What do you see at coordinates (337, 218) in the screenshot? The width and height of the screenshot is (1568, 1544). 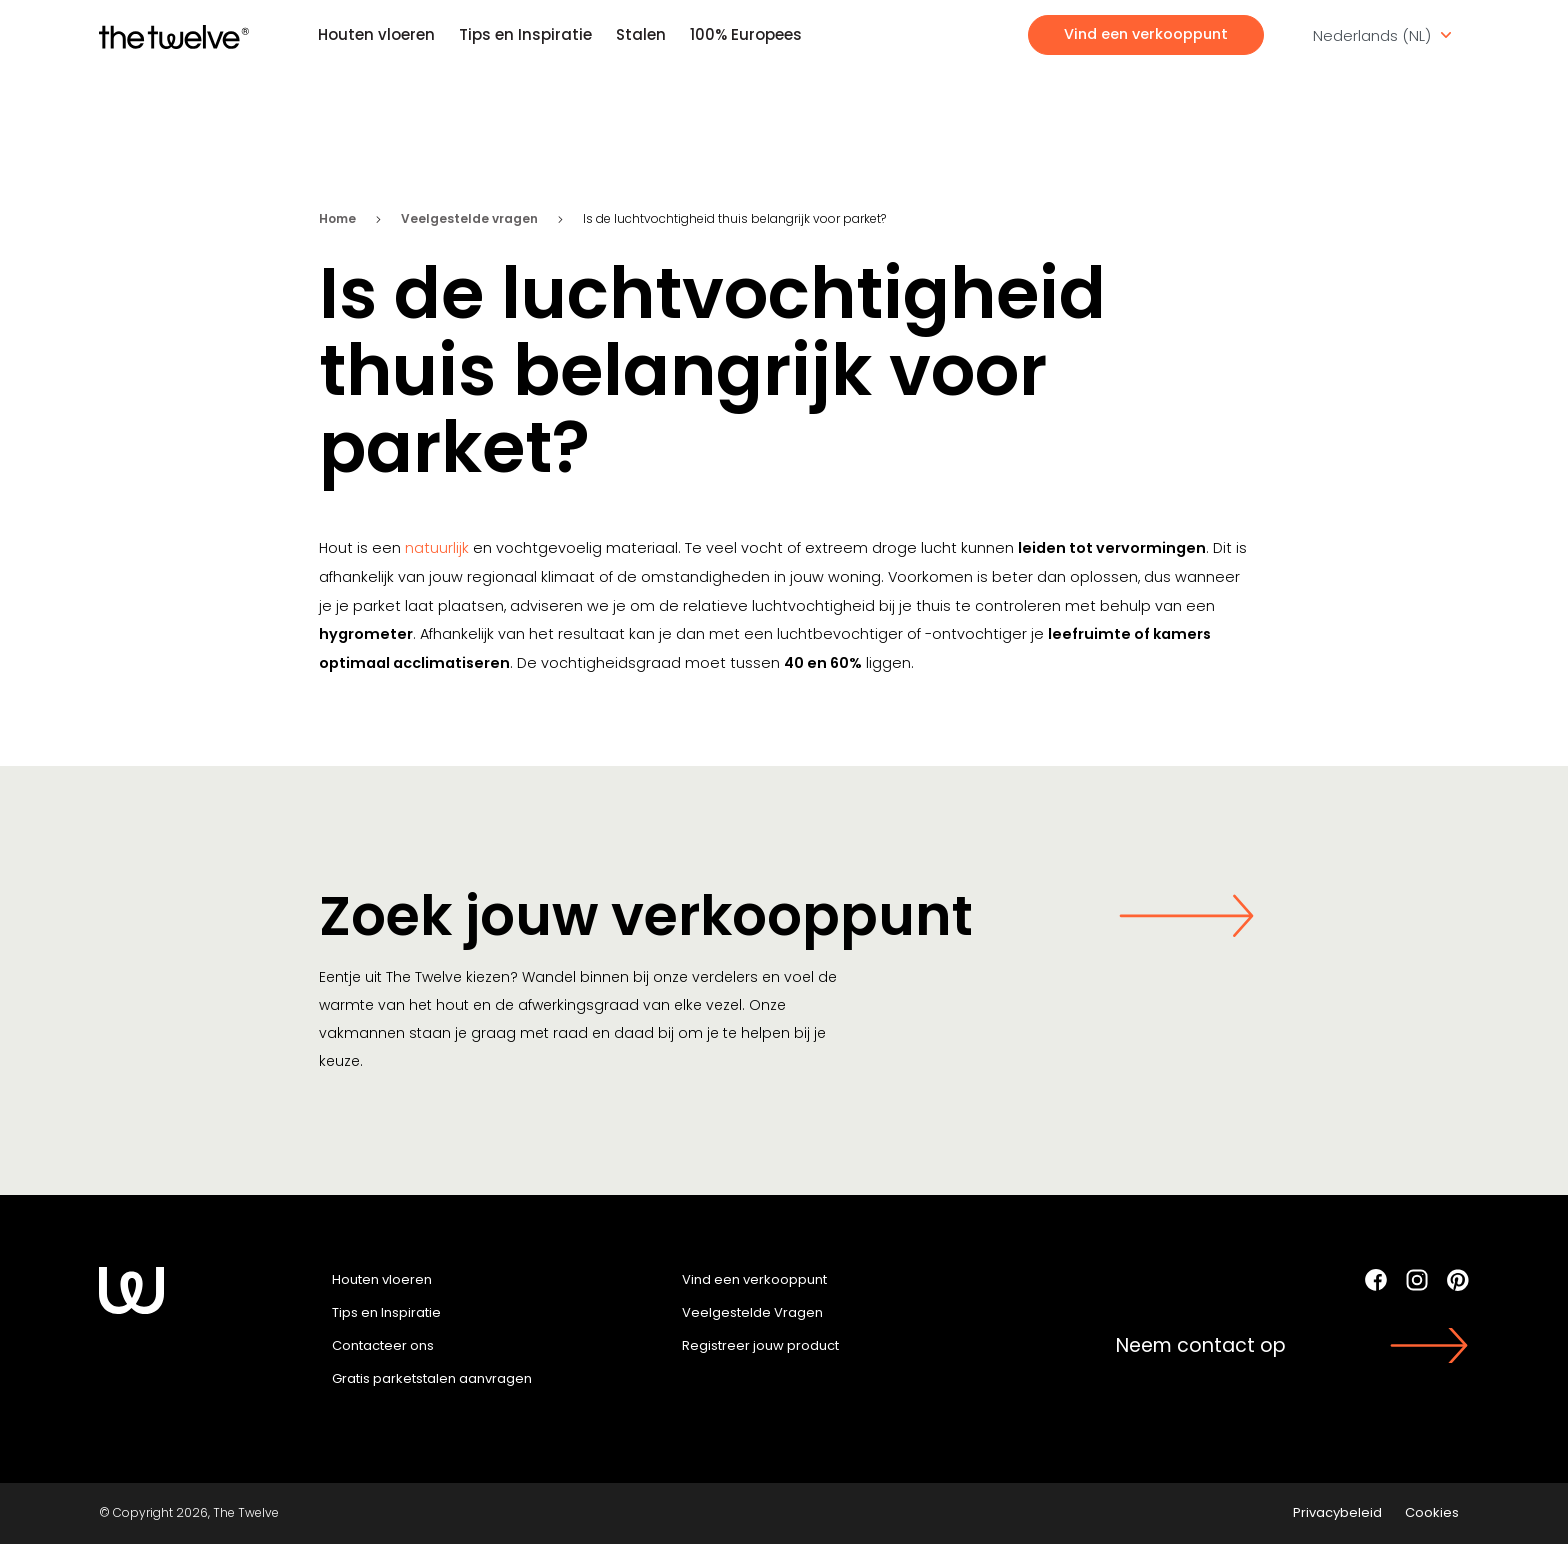 I see `Home` at bounding box center [337, 218].